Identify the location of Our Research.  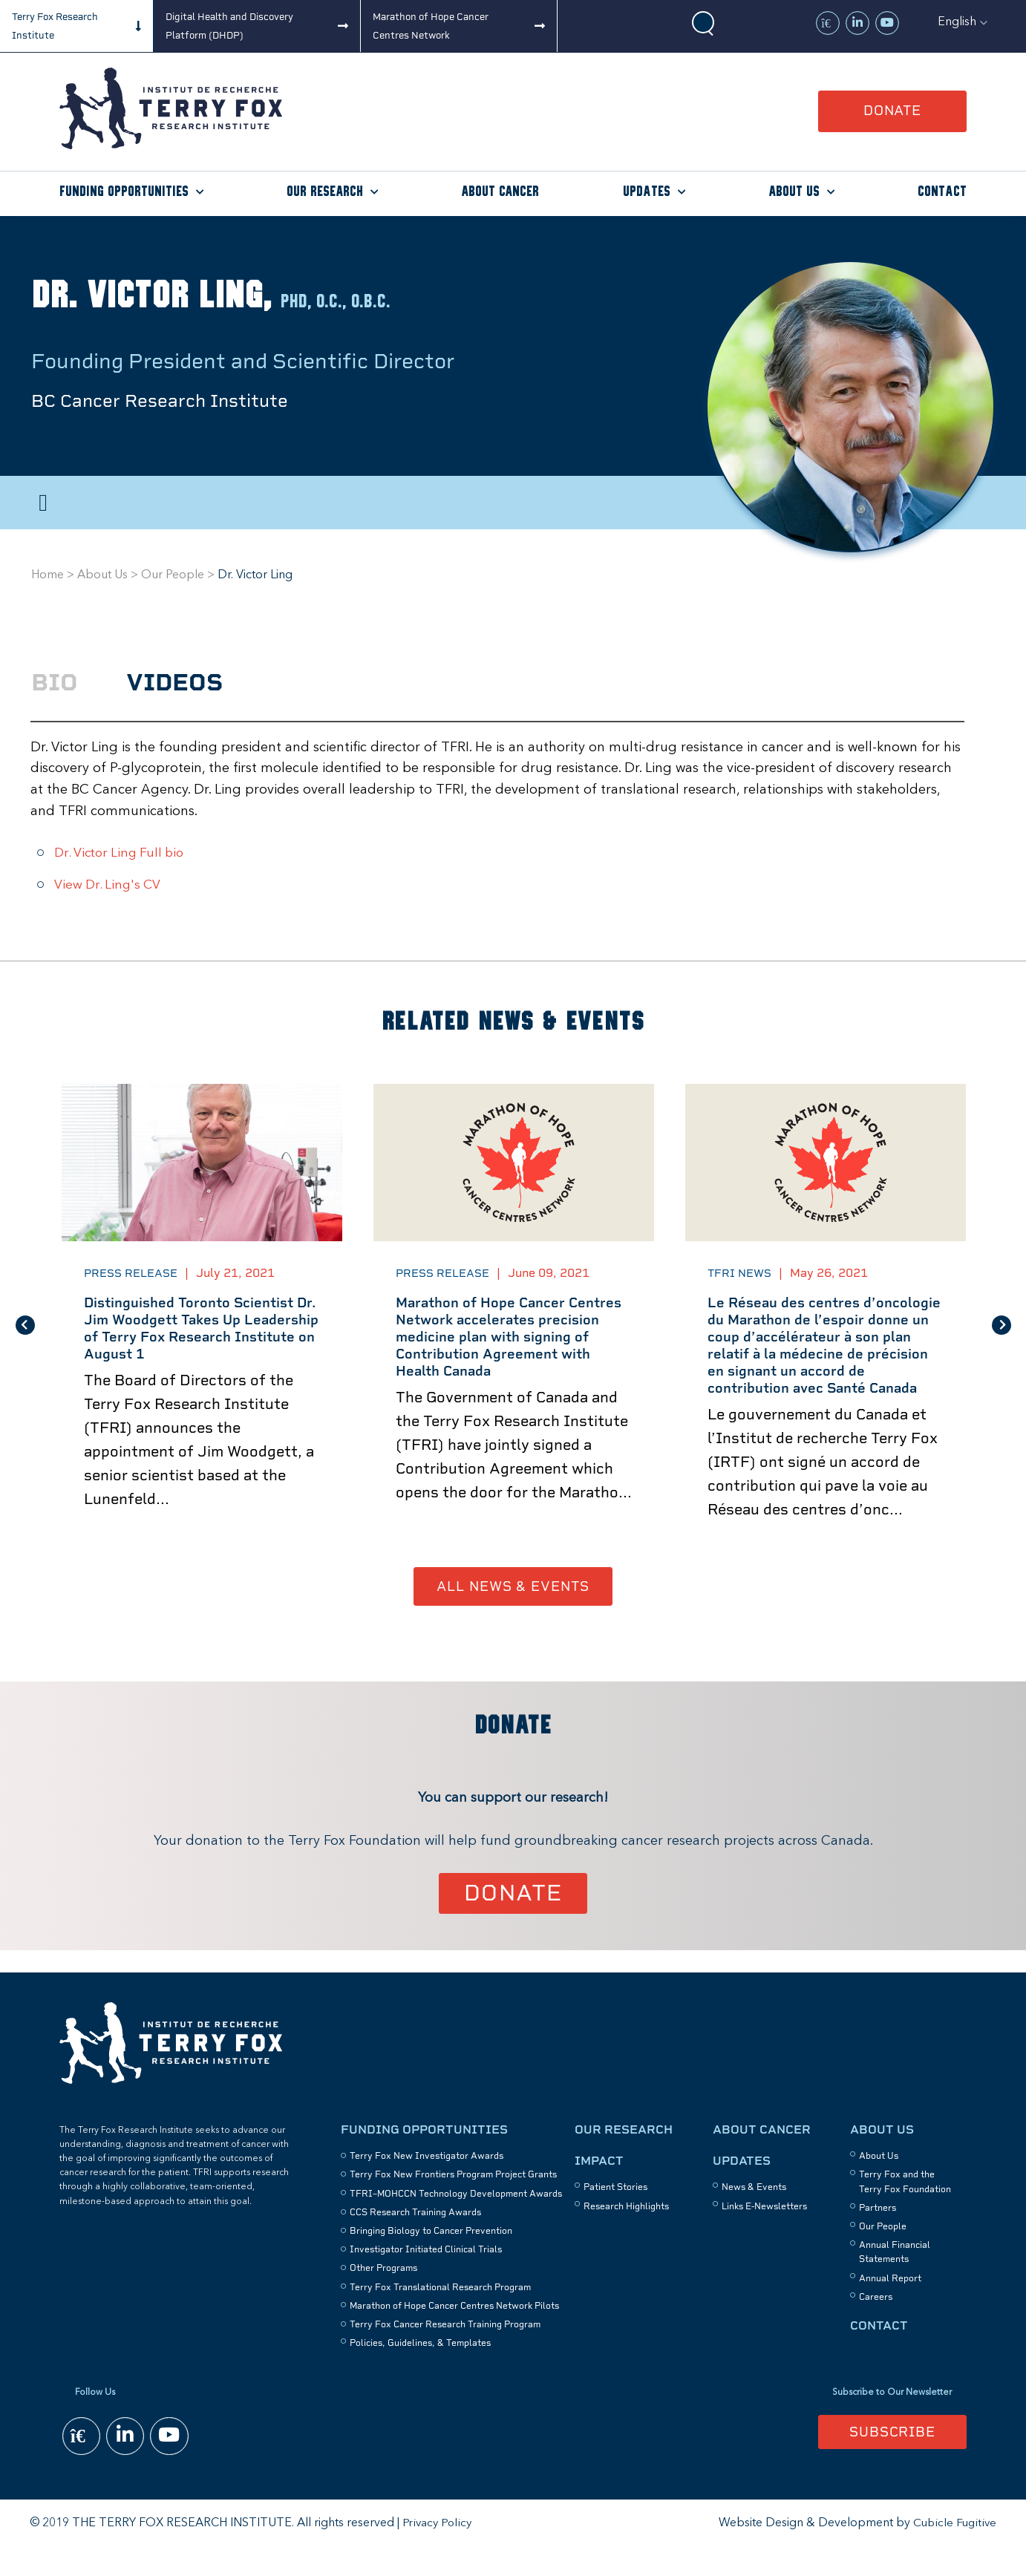
(325, 192).